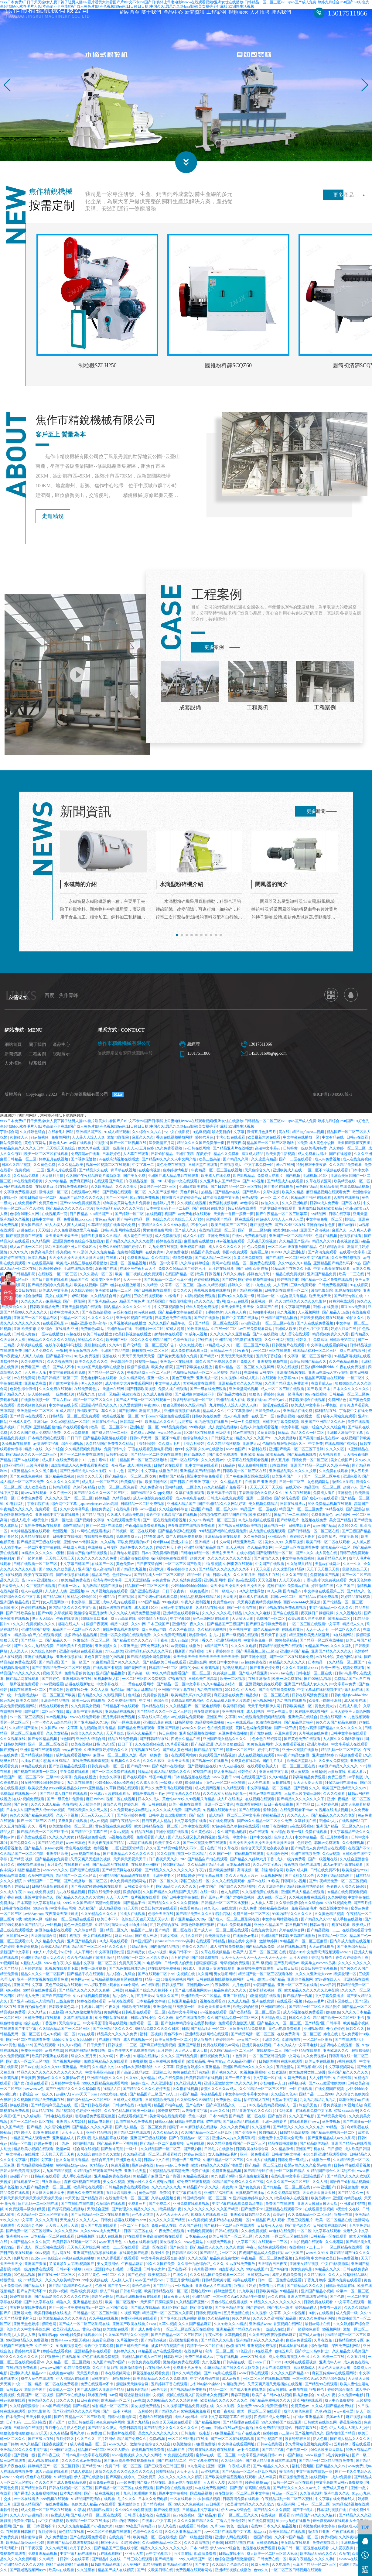  What do you see at coordinates (143, 1141) in the screenshot?
I see `麻豆久久久久` at bounding box center [143, 1141].